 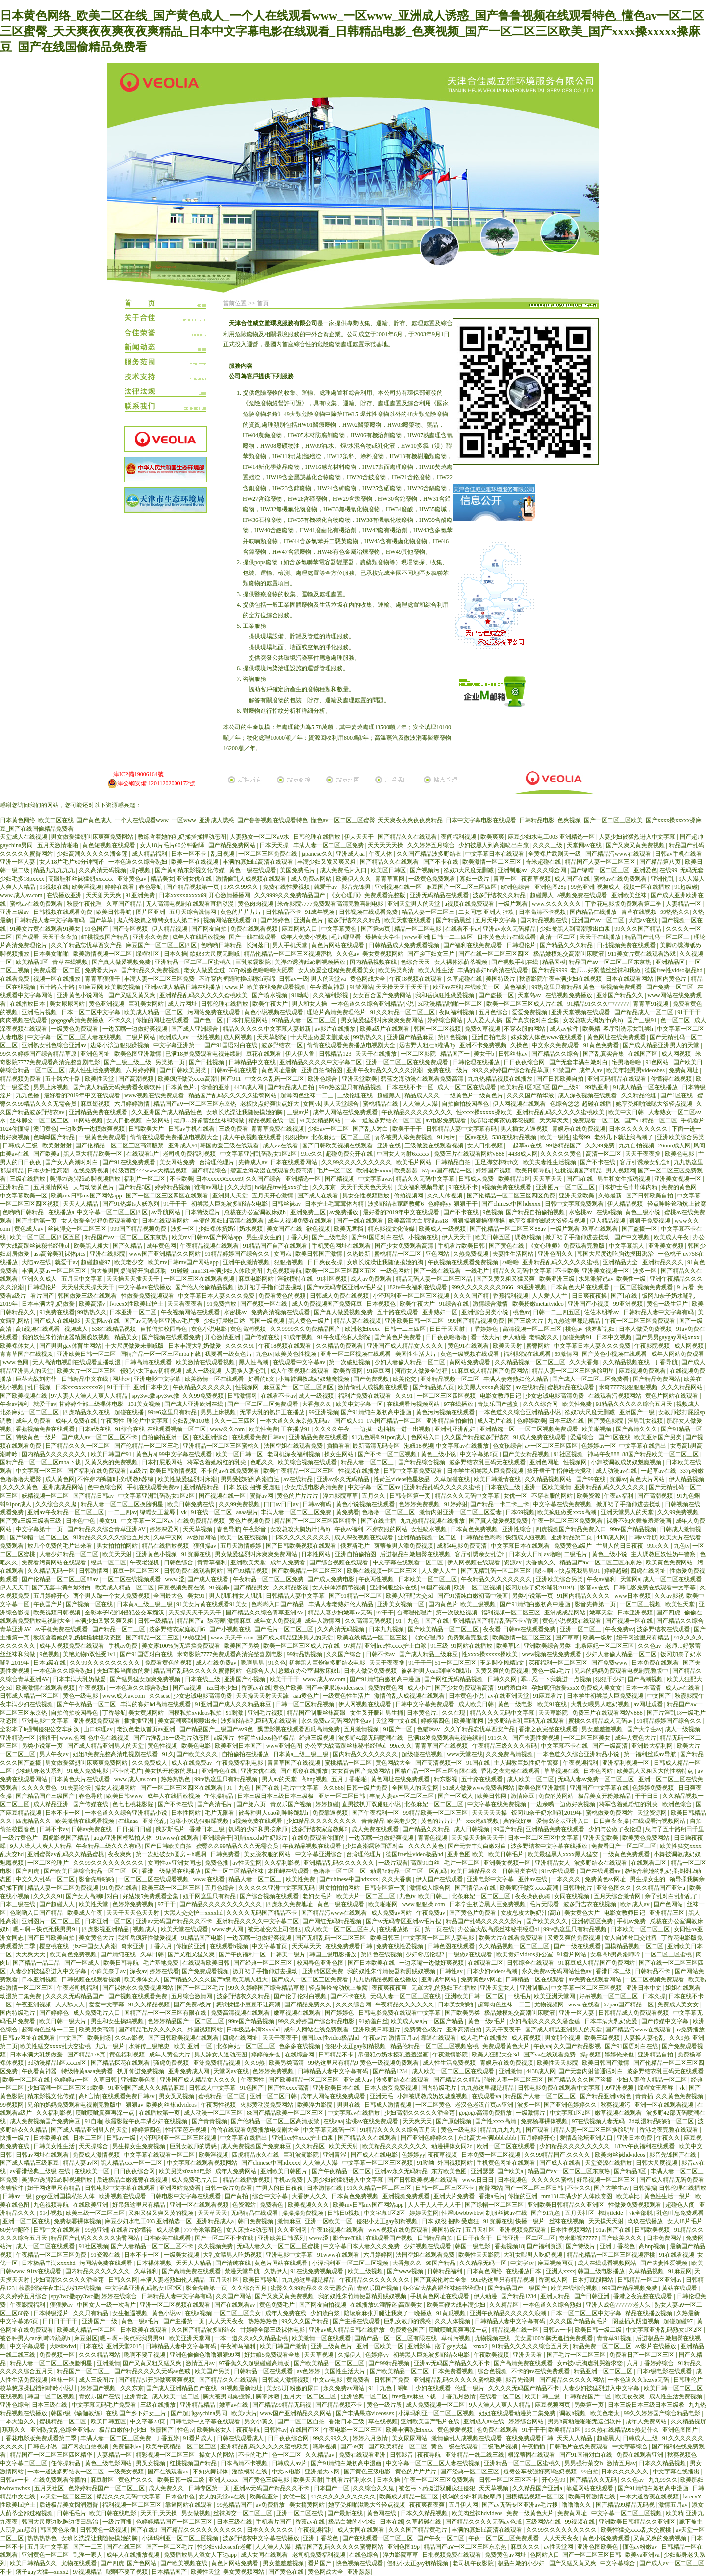 I want to click on 性做爰免费视频观看, so click(x=148, y=1295).